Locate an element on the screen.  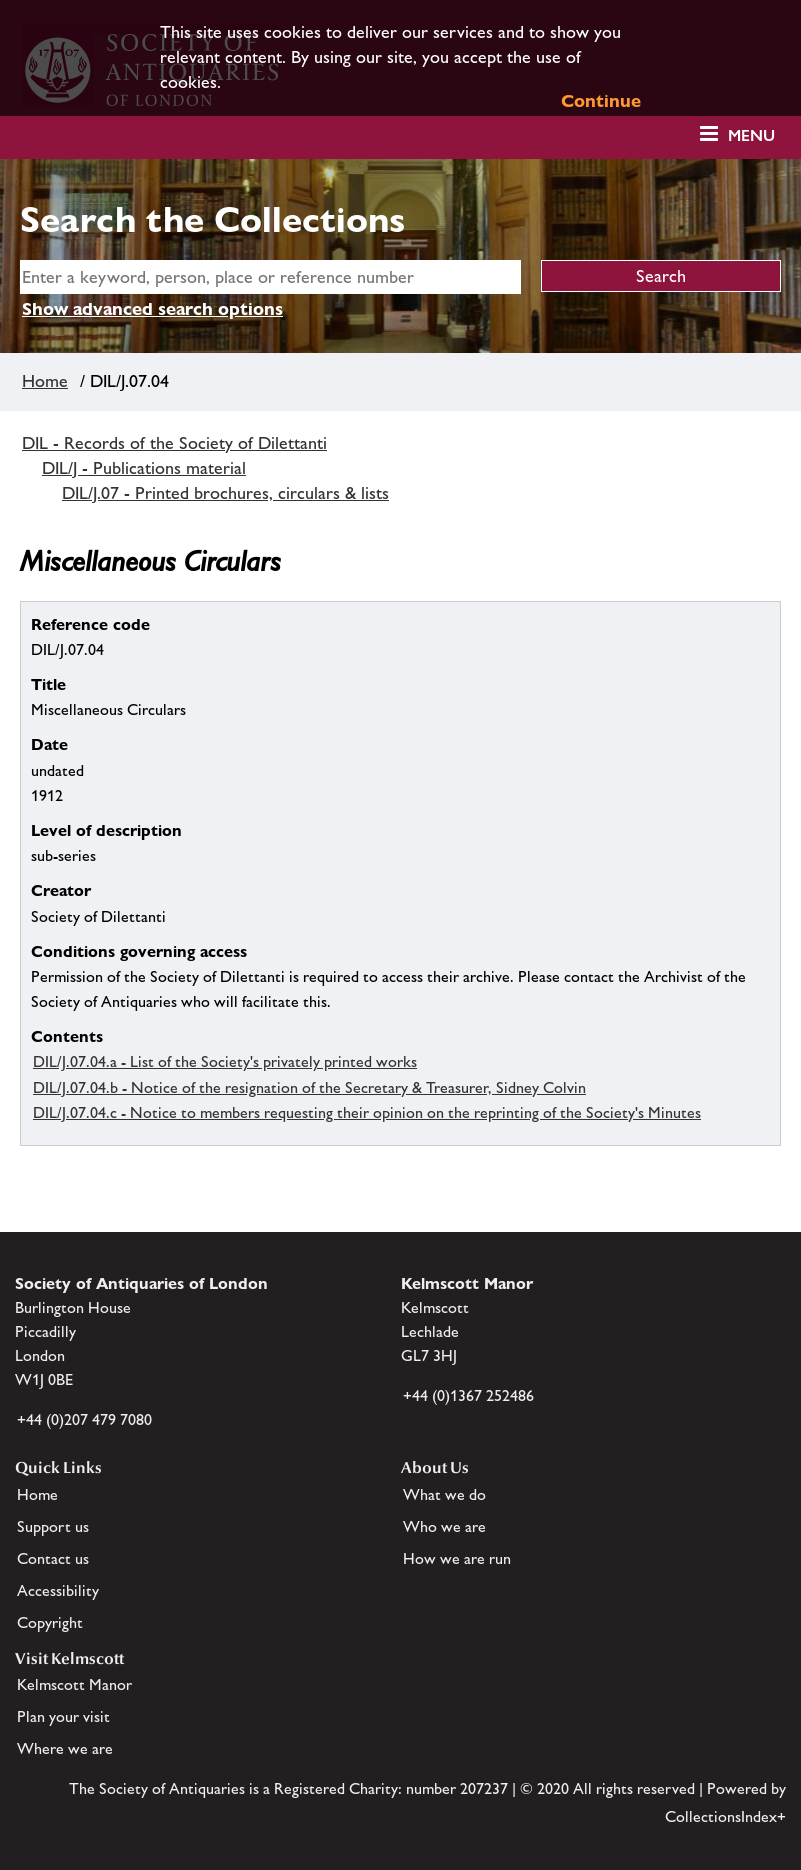
DIL/J.07.04.a - List of the Society's privately printed works is located at coordinates (225, 1061).